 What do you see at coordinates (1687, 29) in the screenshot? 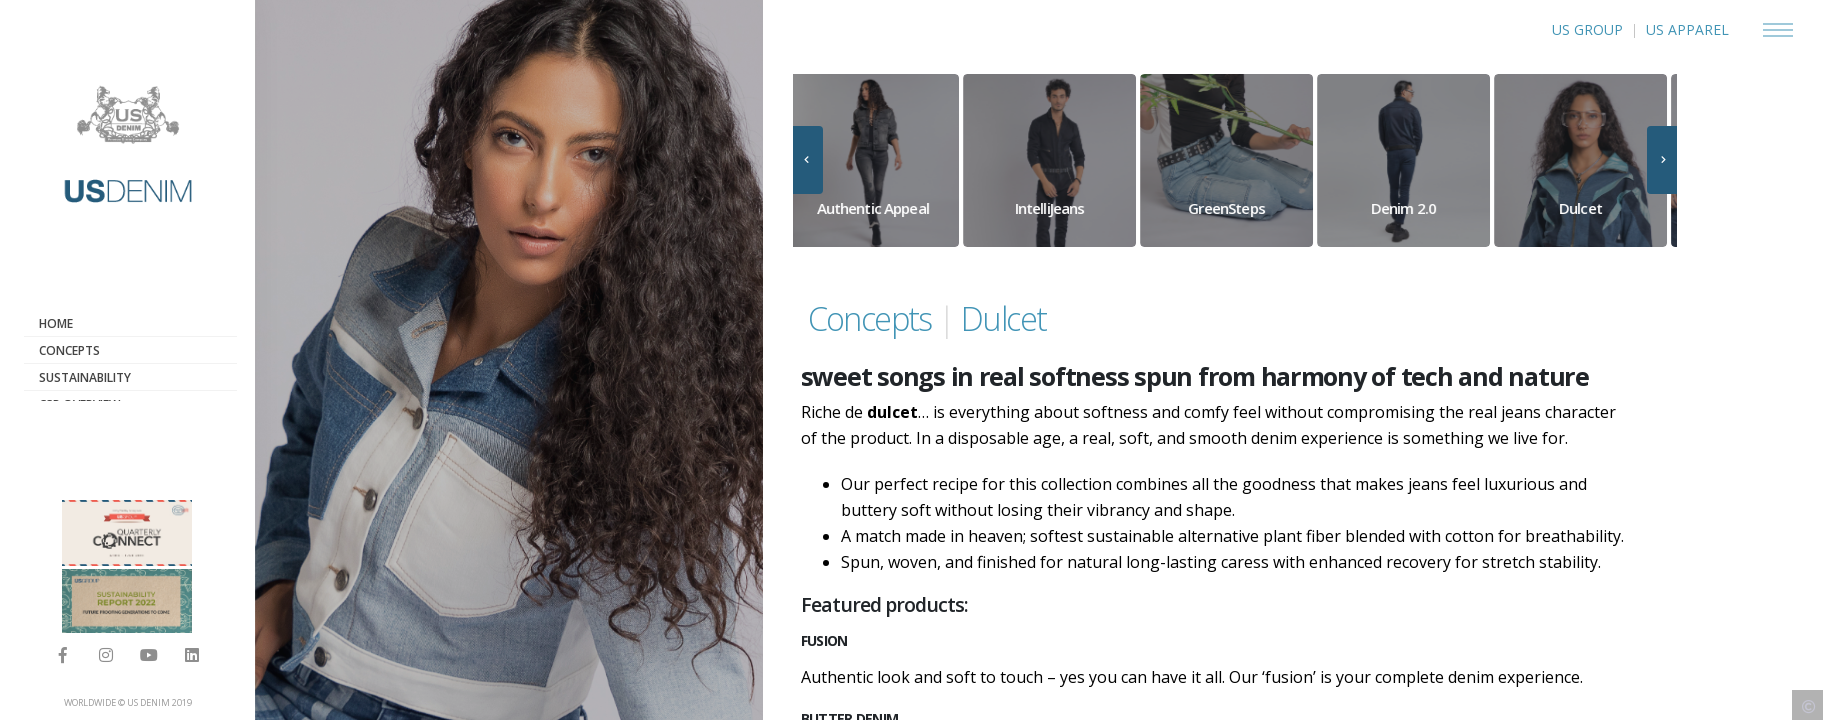
I see `US APPAREL` at bounding box center [1687, 29].